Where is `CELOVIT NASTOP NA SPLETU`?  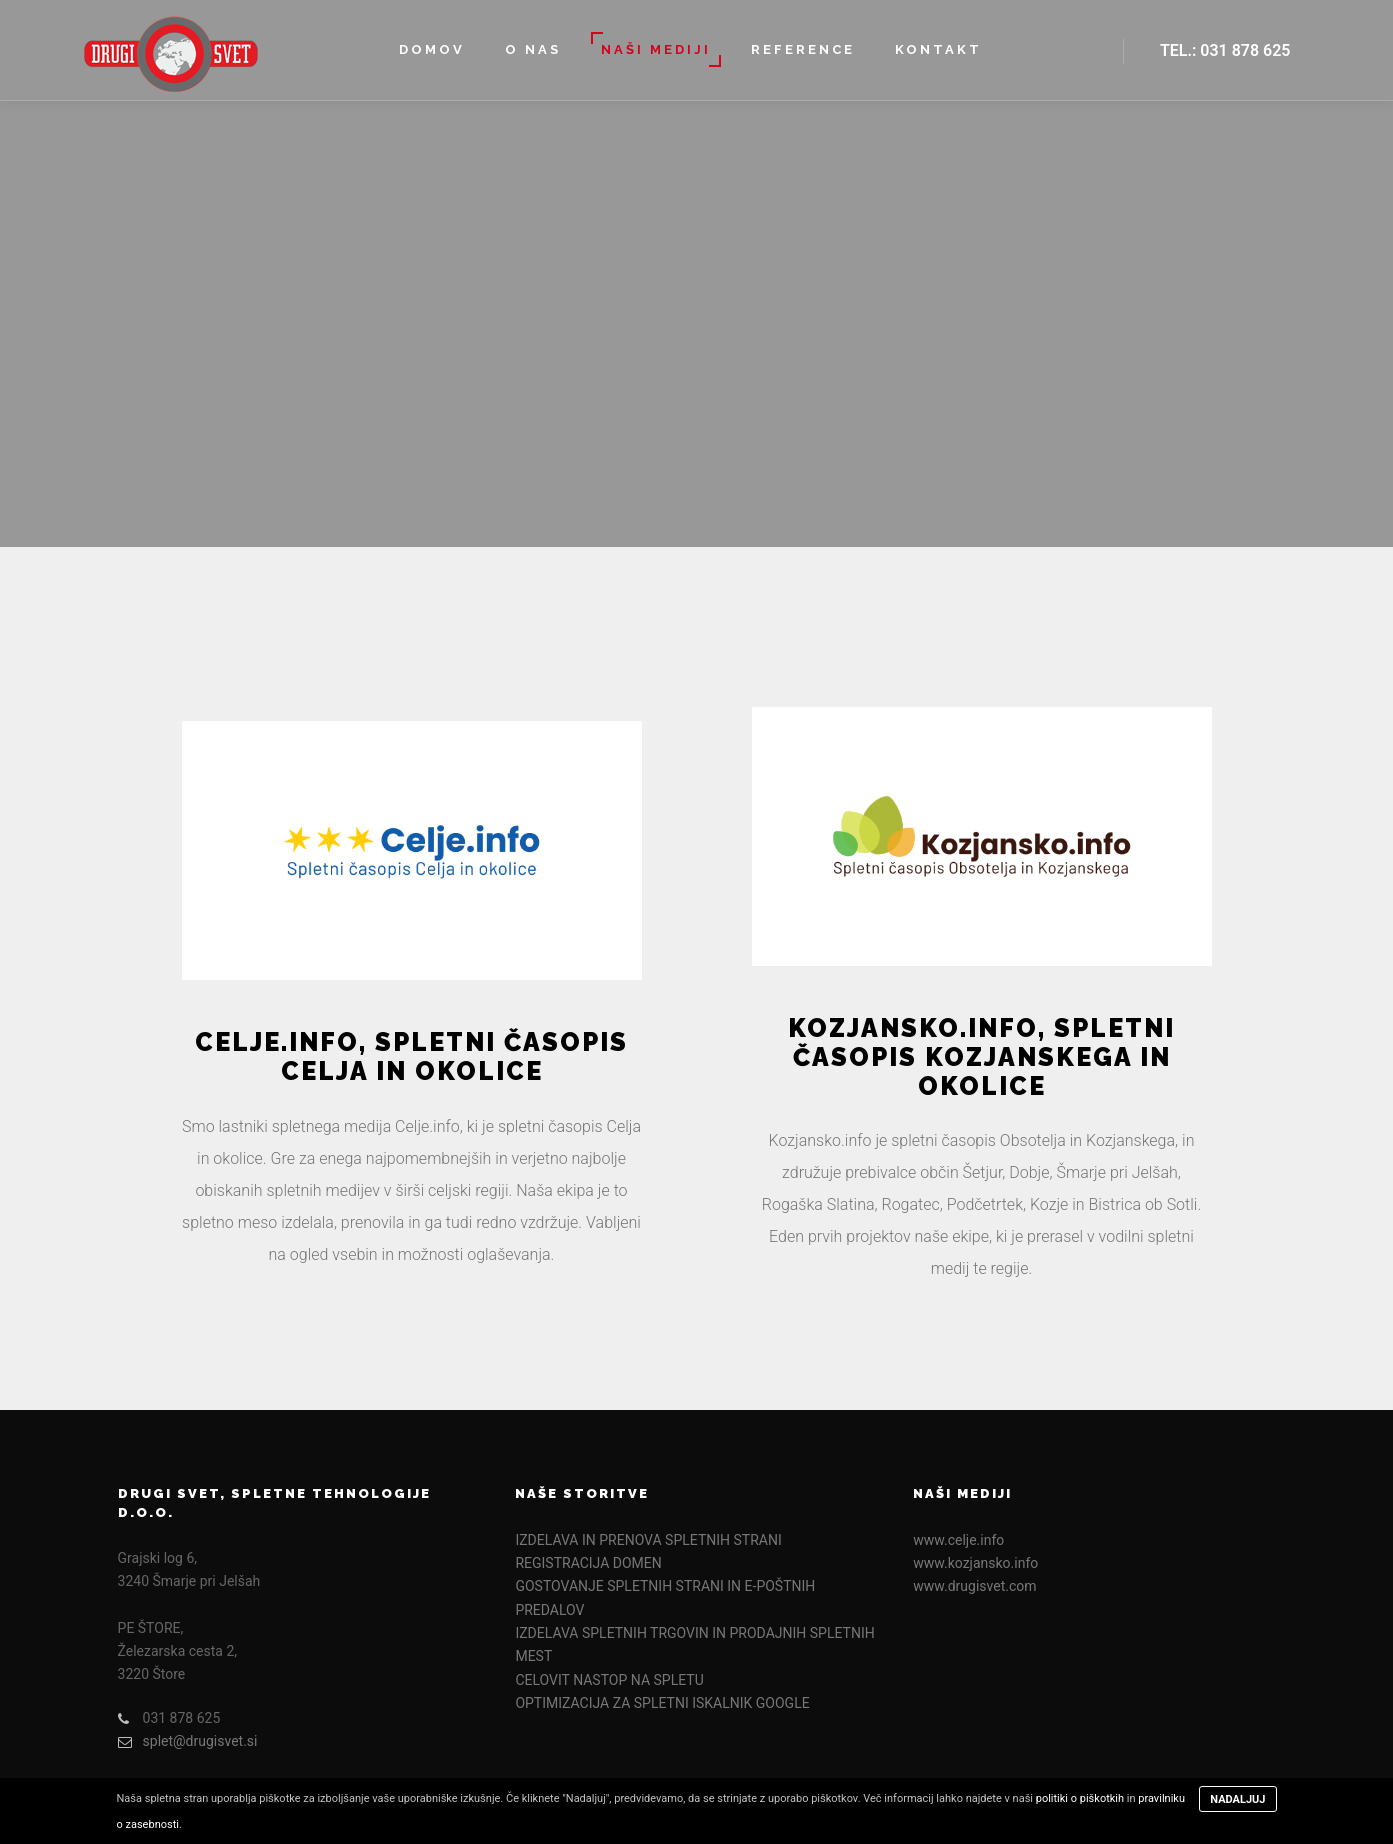 CELOVIT NASTOP NA SPLETU is located at coordinates (609, 1680).